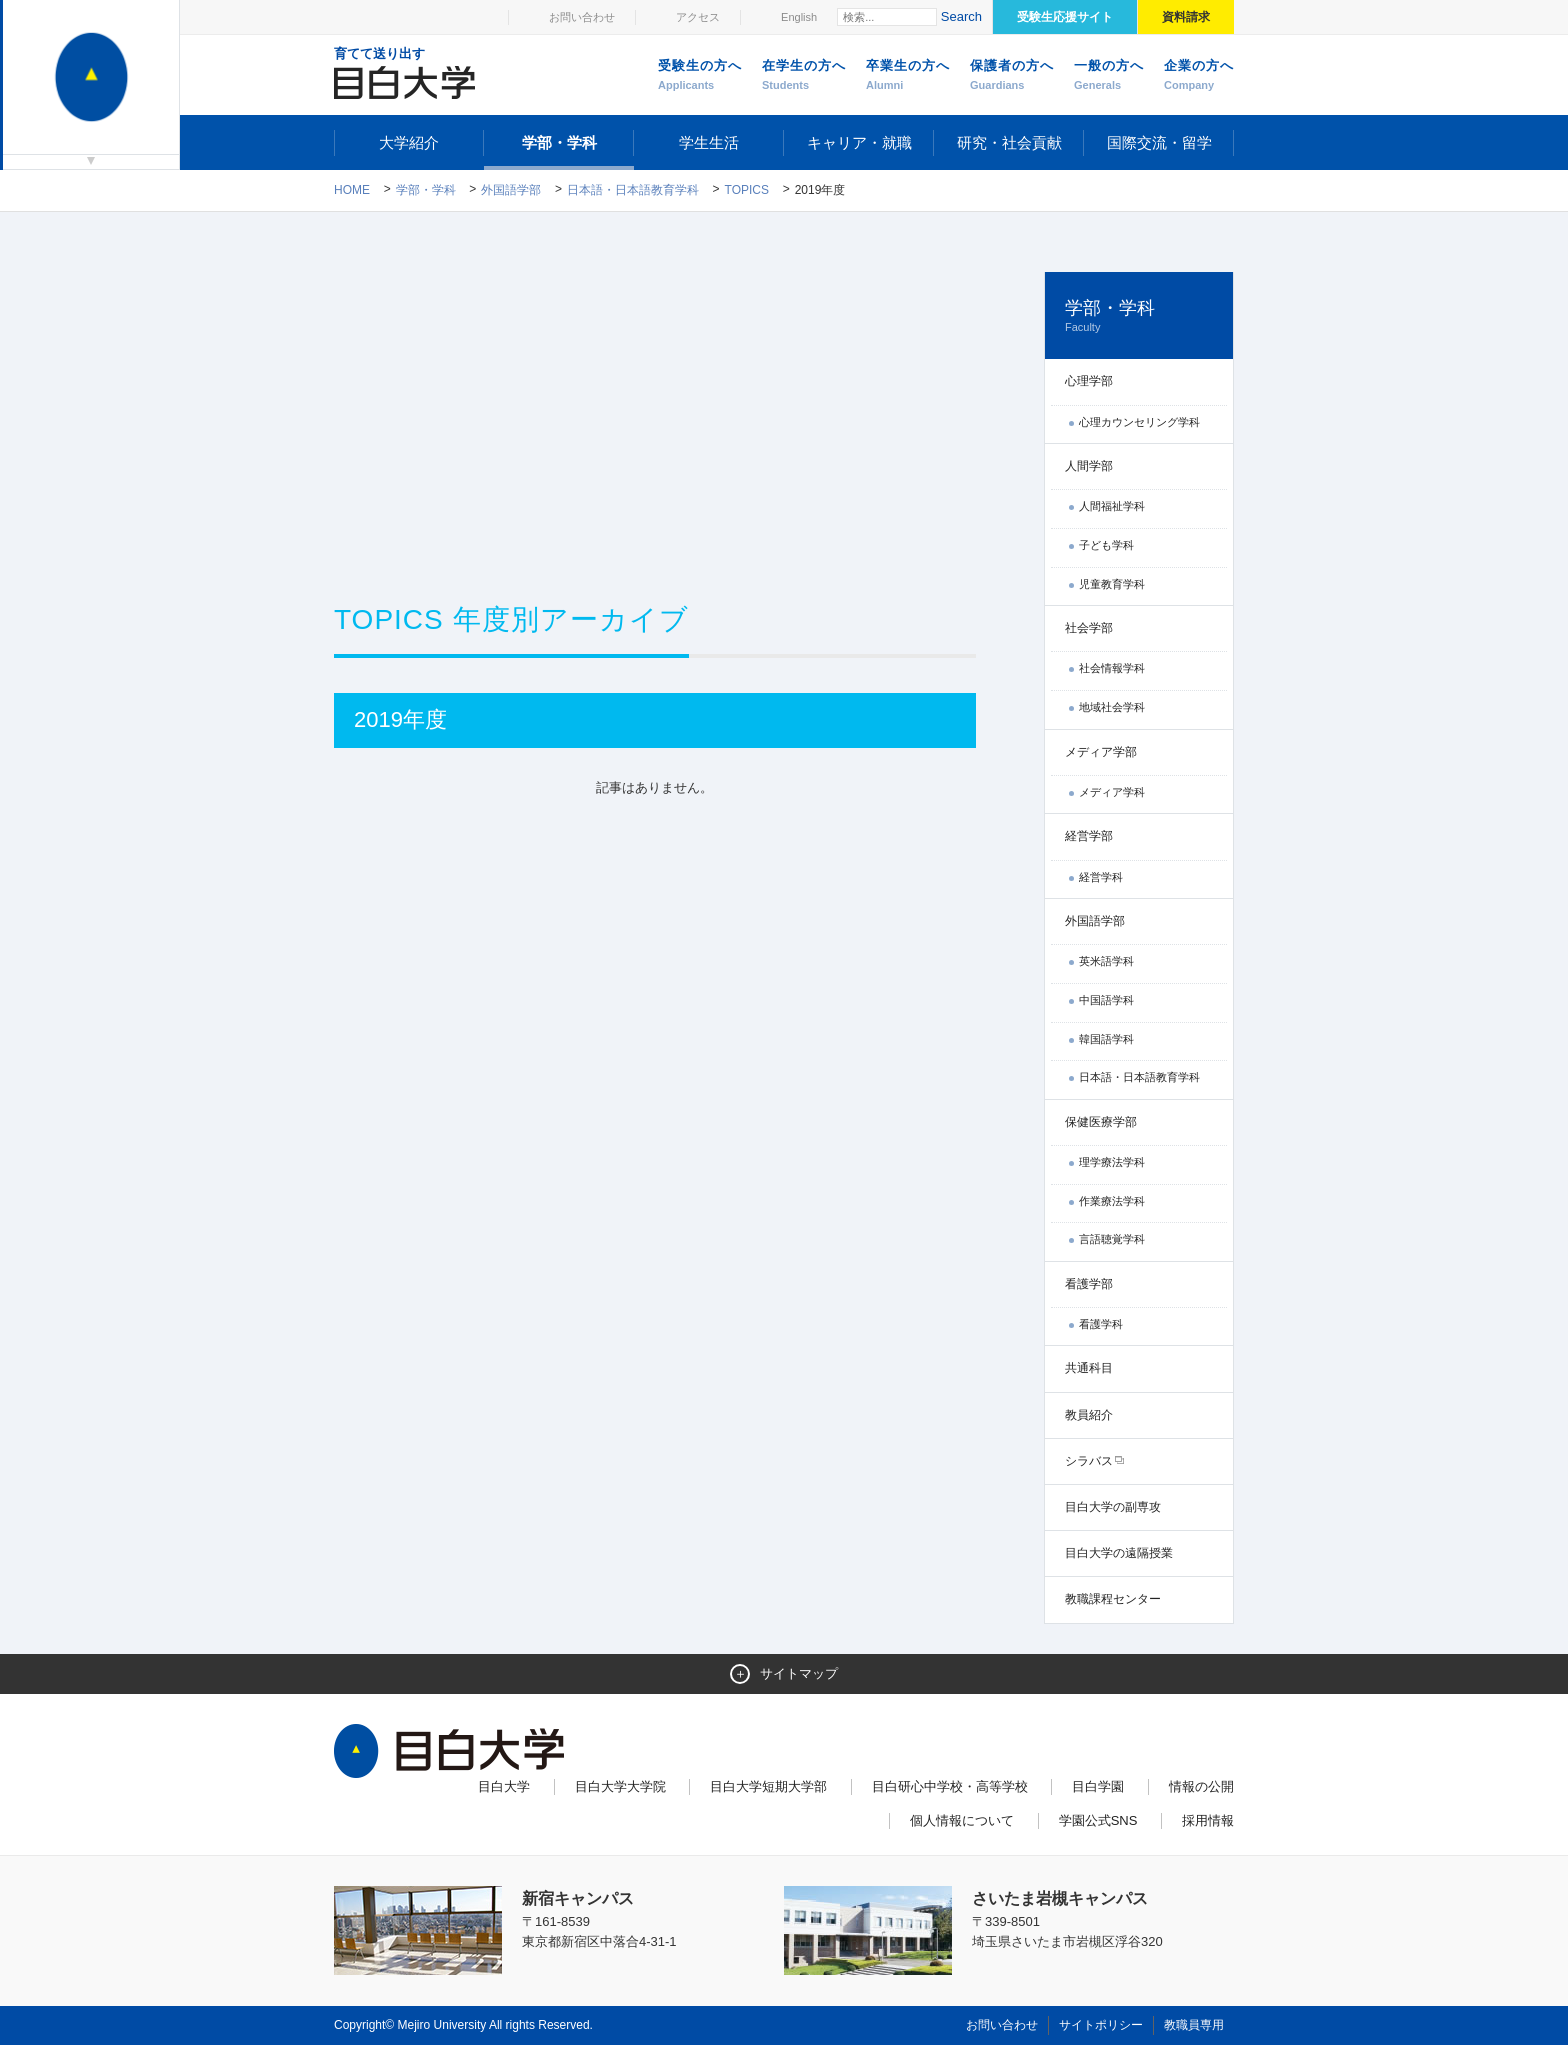  I want to click on 英米語学科, so click(1106, 961).